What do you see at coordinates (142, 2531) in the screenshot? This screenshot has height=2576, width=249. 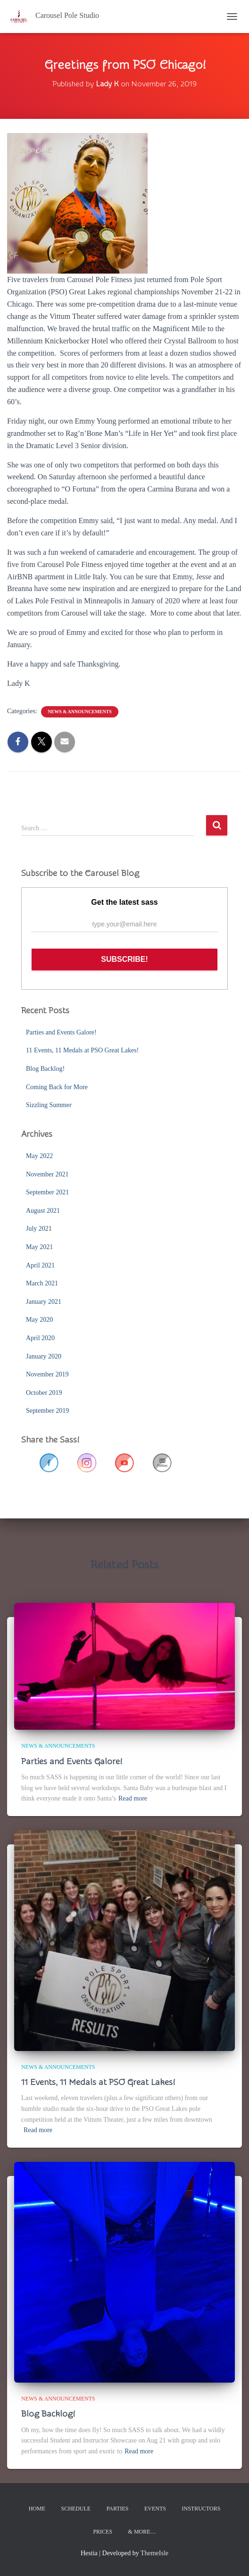 I see `& More…` at bounding box center [142, 2531].